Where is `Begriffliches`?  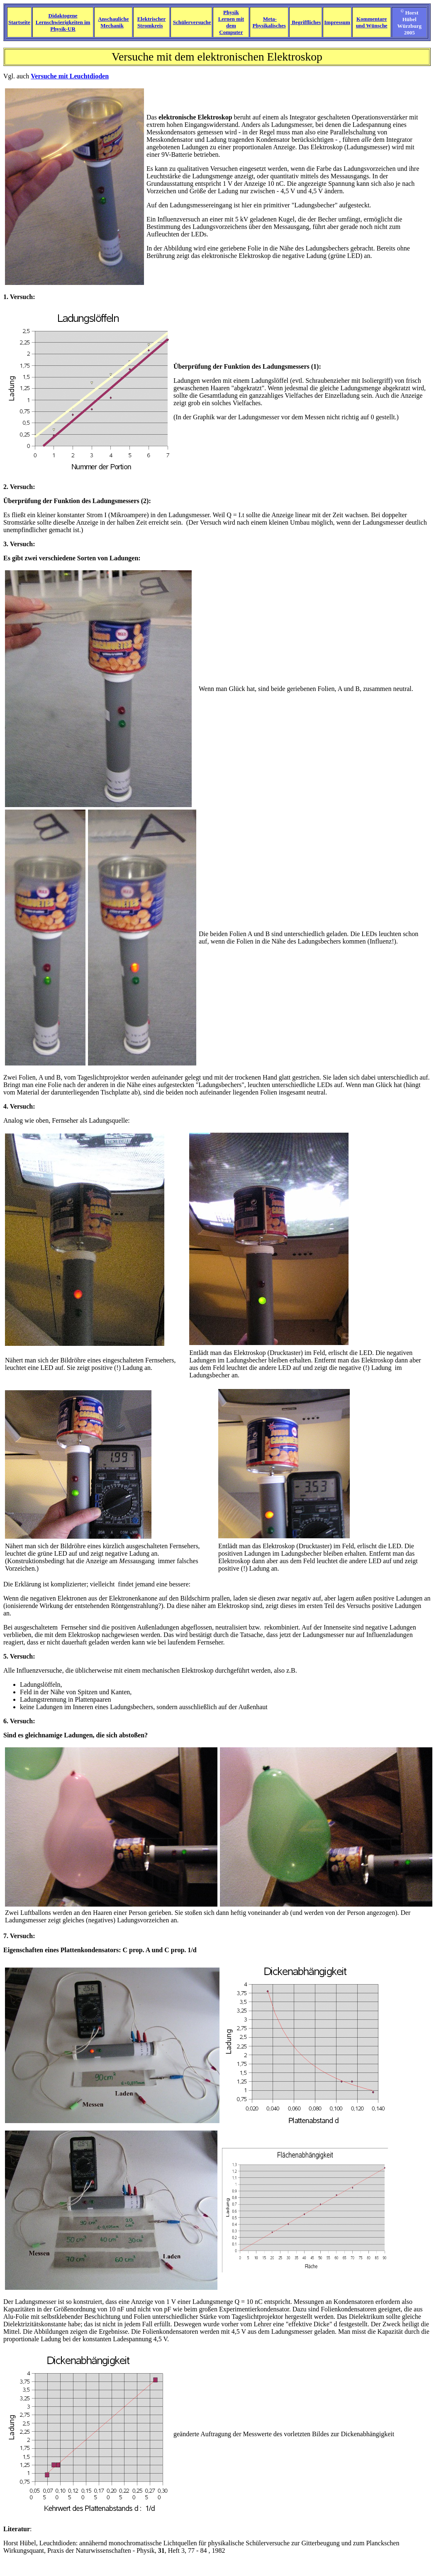 Begriffliches is located at coordinates (305, 22).